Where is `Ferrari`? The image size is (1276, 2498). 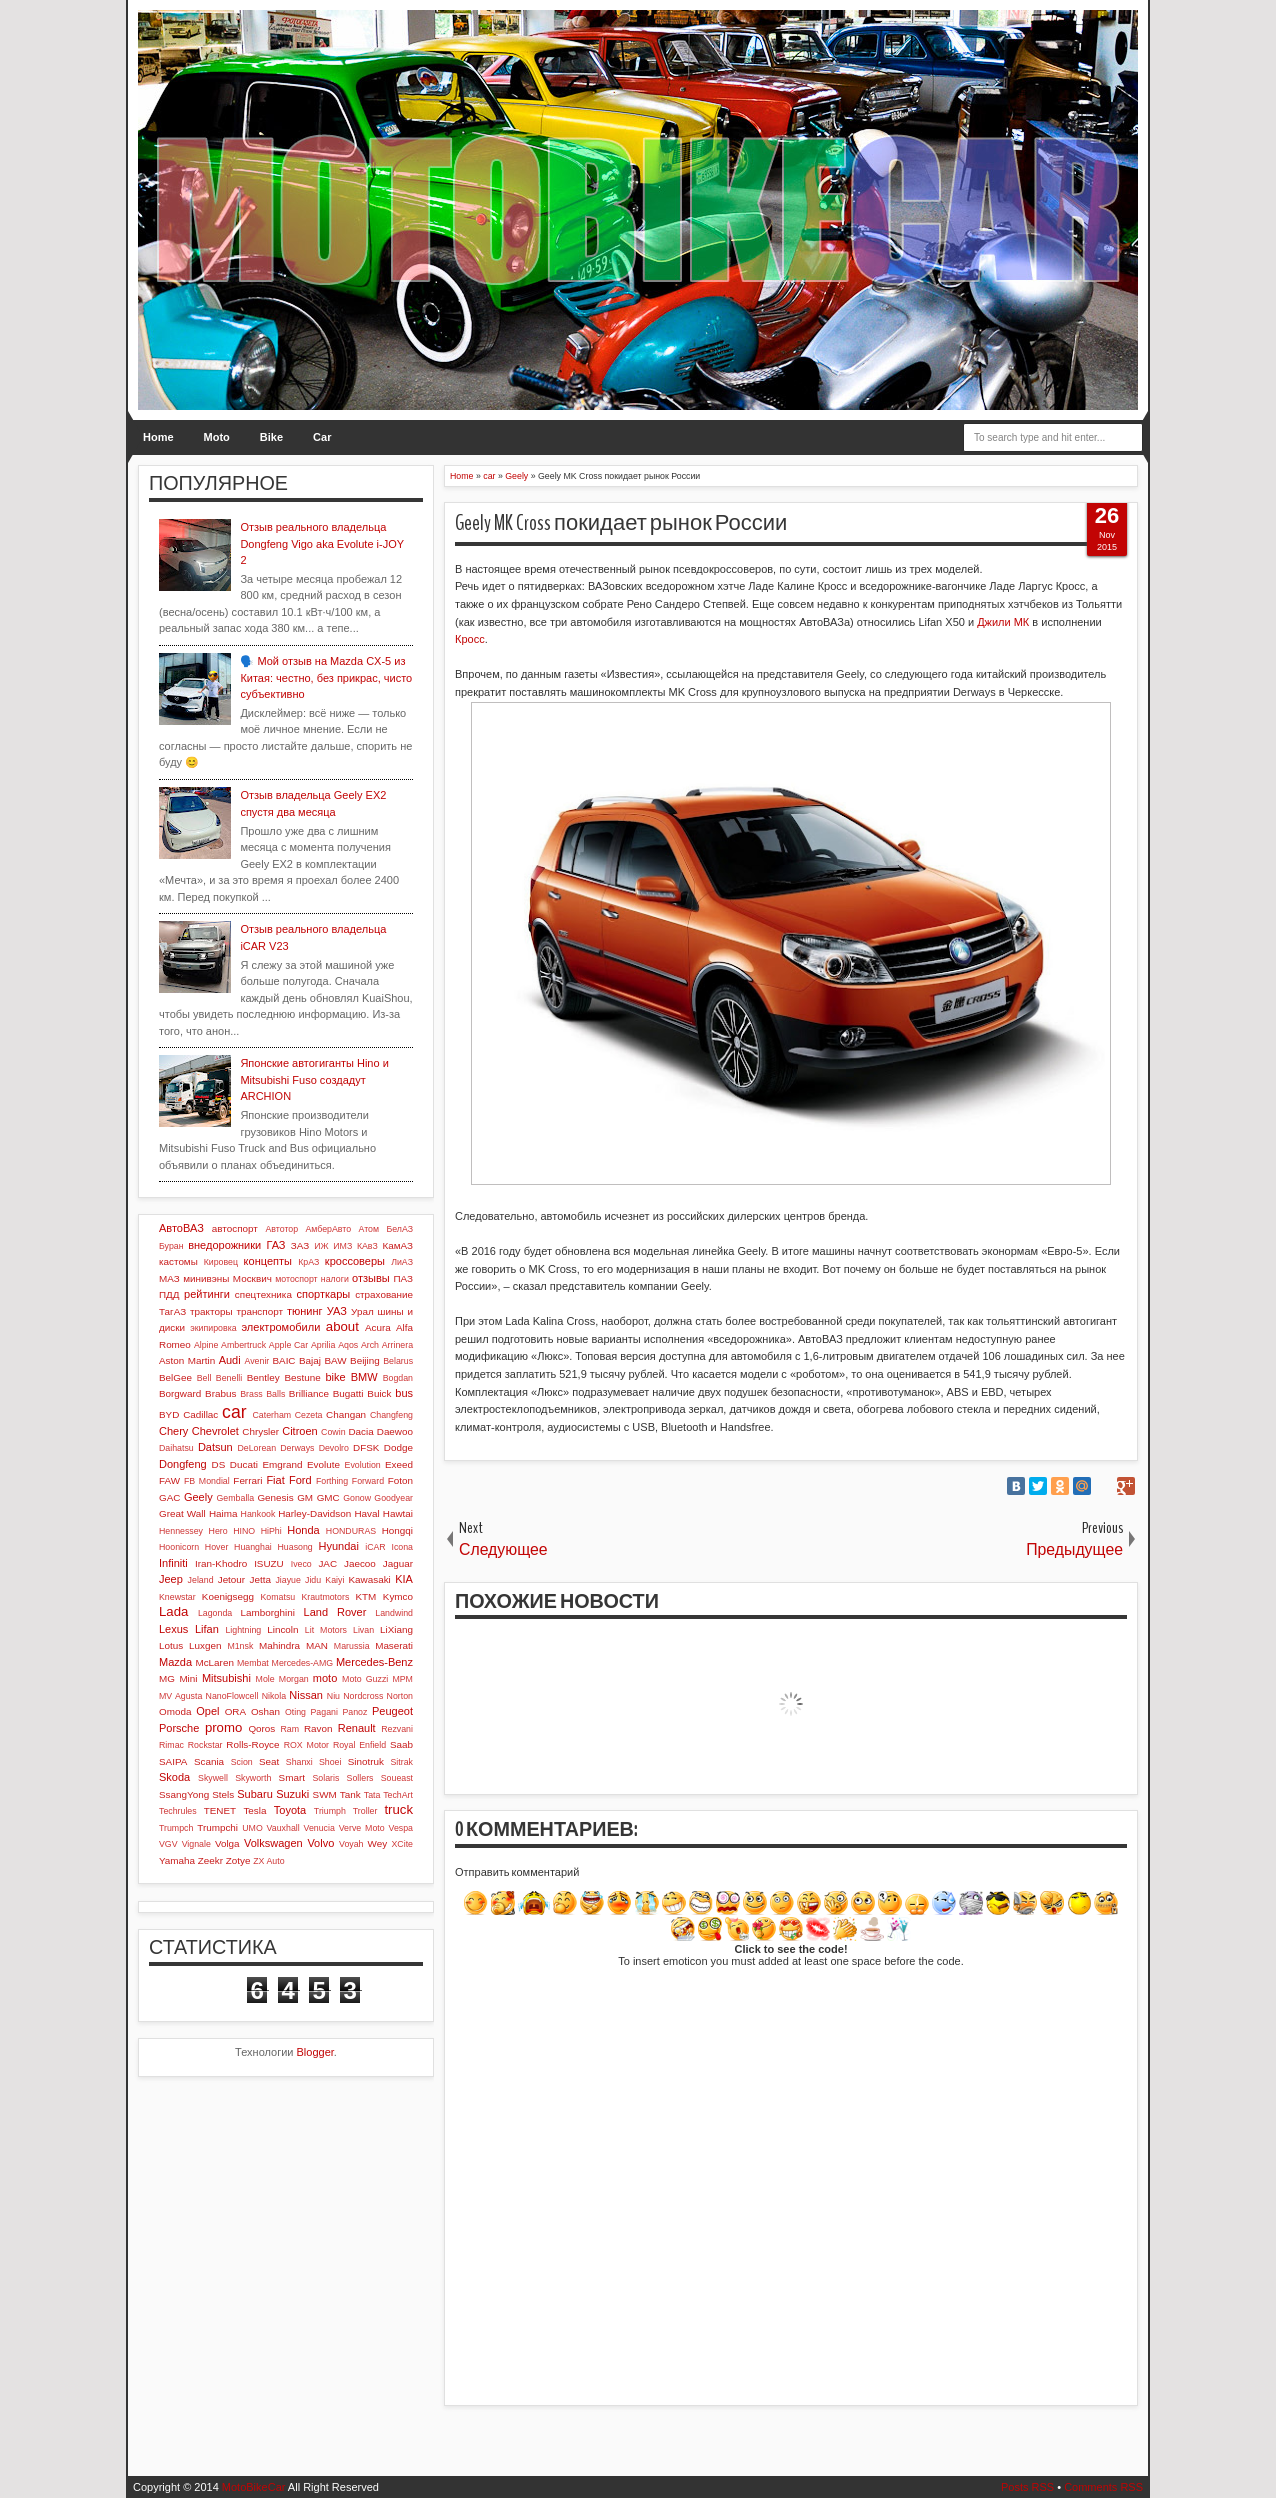
Ferrari is located at coordinates (247, 1480).